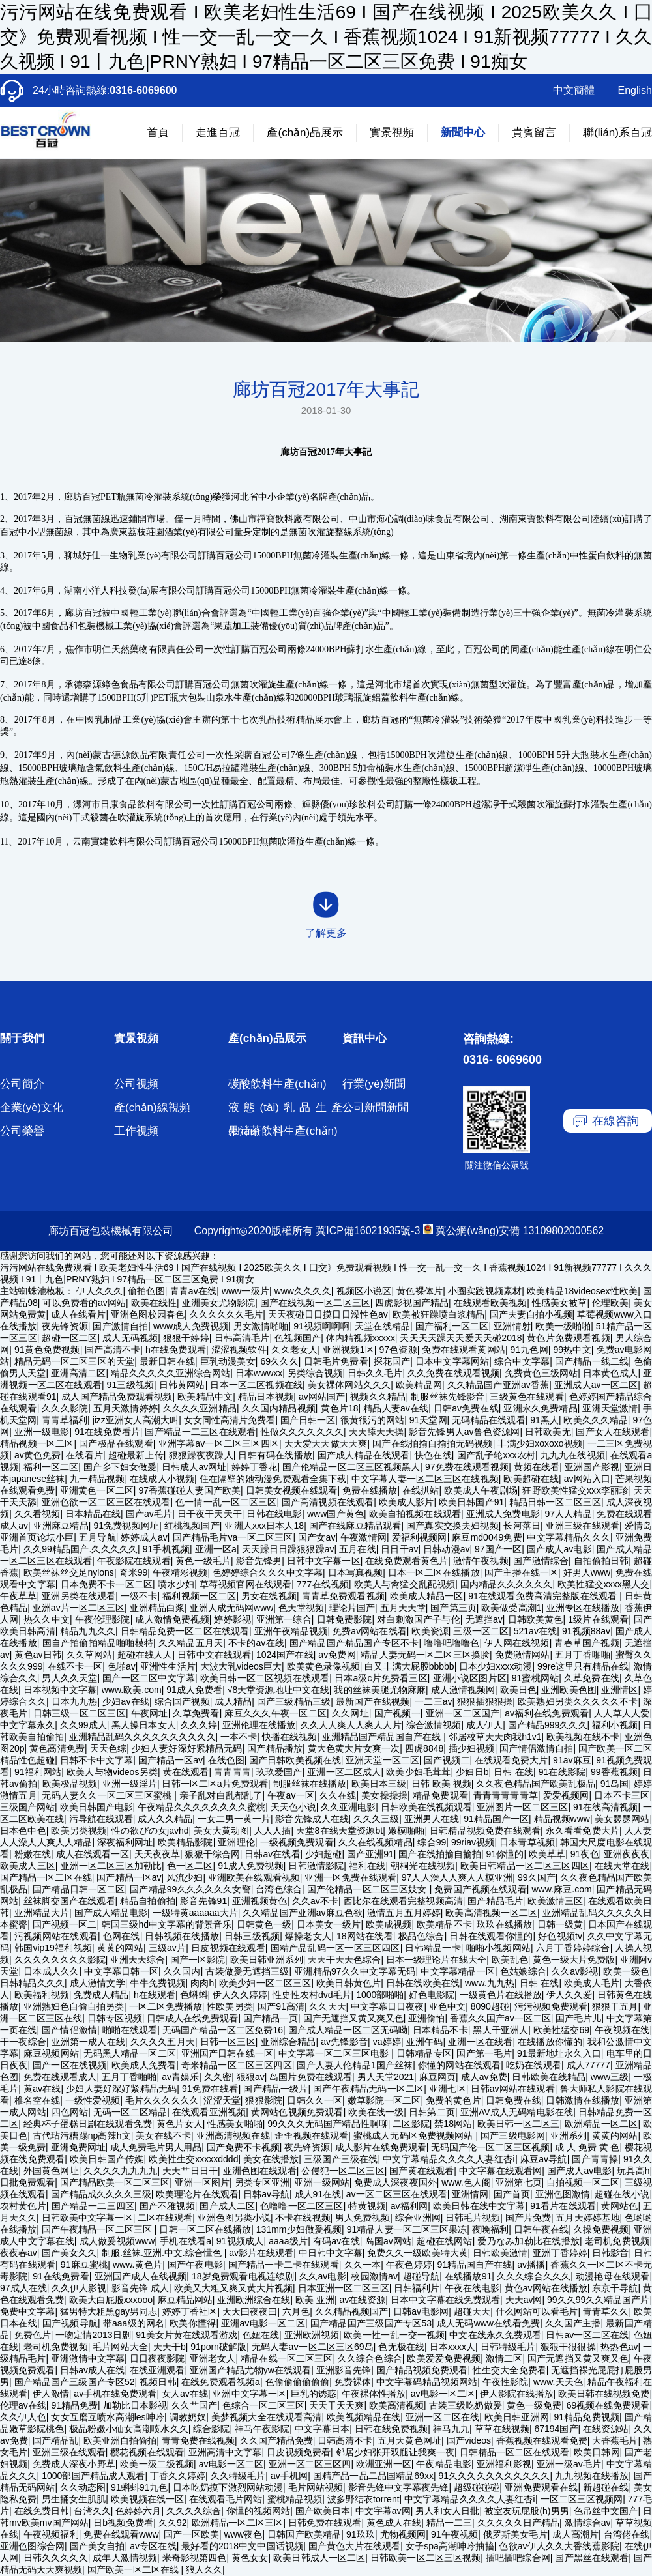 The width and height of the screenshot is (652, 2576). I want to click on 91福利网站, so click(37, 1772).